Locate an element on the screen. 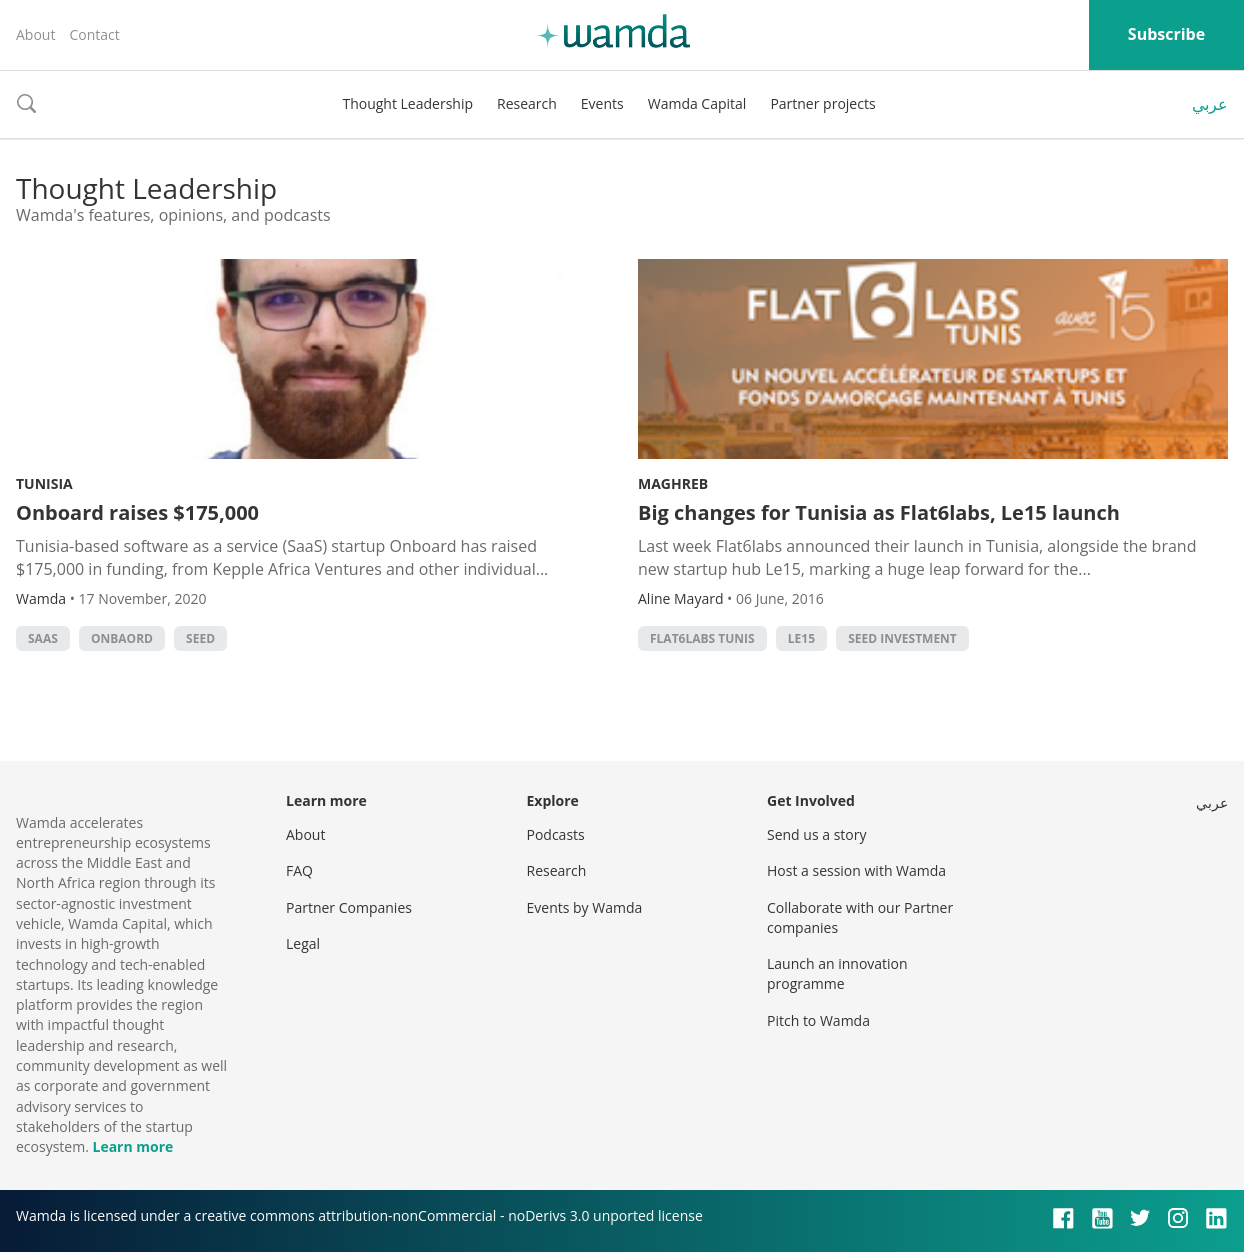 The image size is (1244, 1252). About is located at coordinates (35, 34).